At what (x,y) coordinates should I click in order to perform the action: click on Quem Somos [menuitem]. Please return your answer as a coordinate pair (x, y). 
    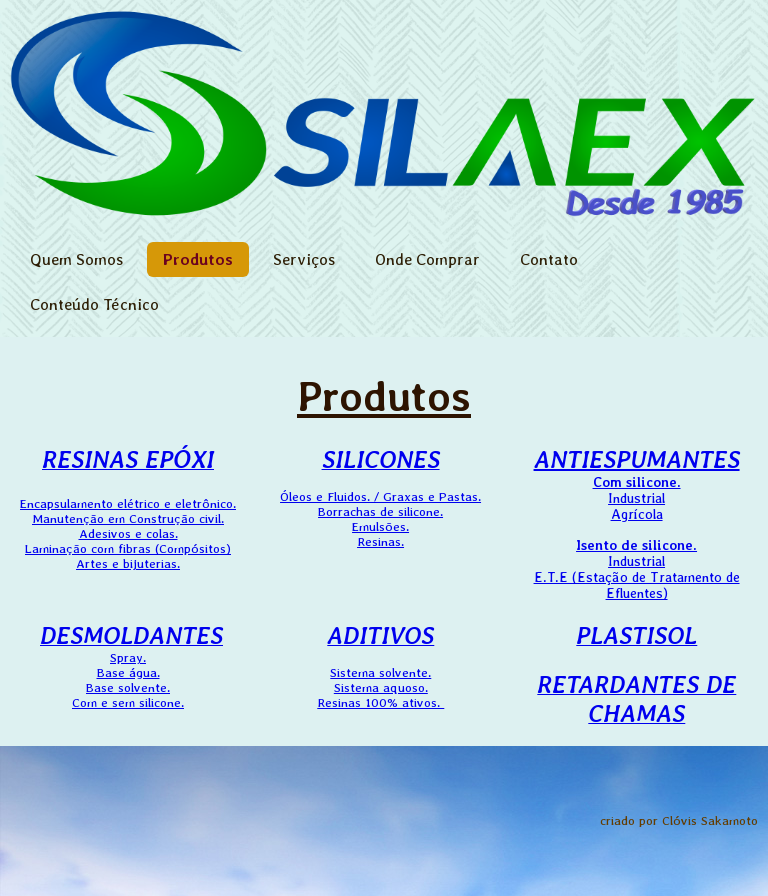
    Looking at the image, I should click on (76, 259).